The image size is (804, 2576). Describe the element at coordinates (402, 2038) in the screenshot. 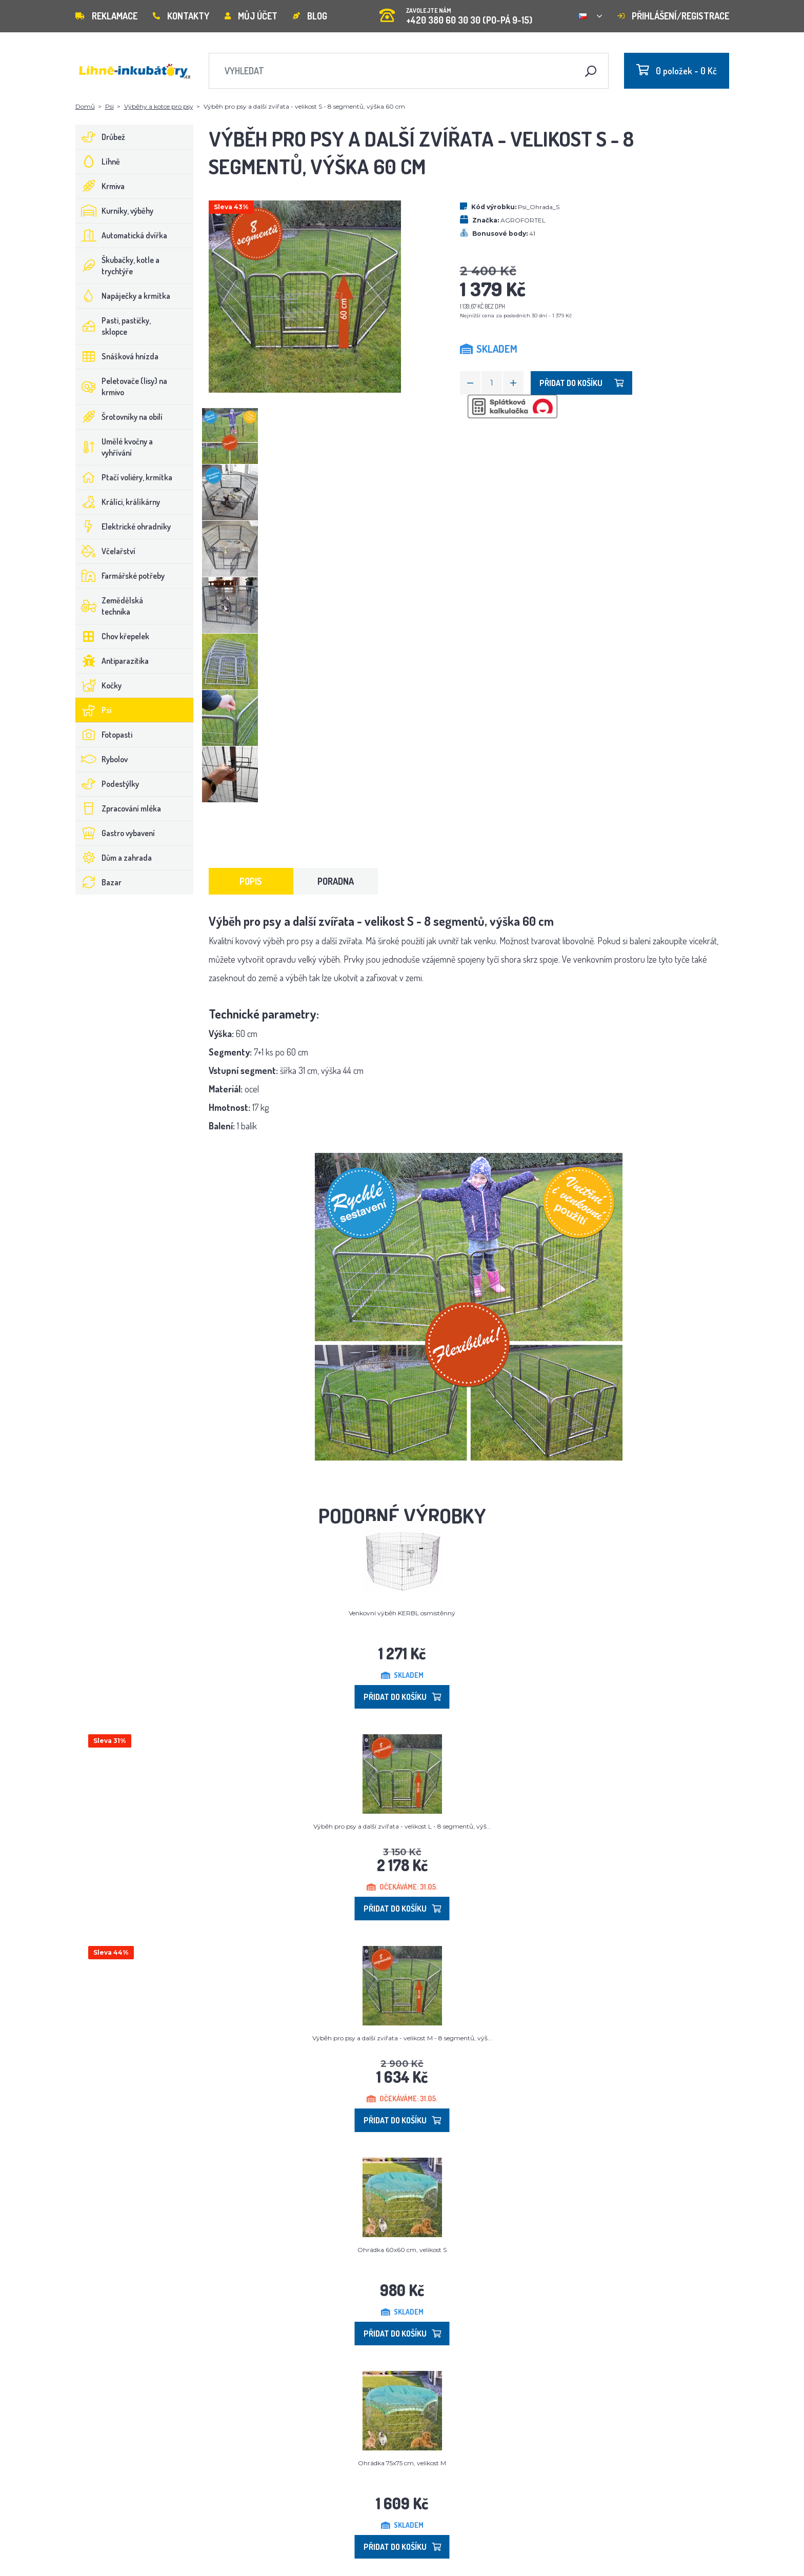

I see `Výběh pro psy a další zvířata - velikost M - 8 segmentů, výš...` at that location.